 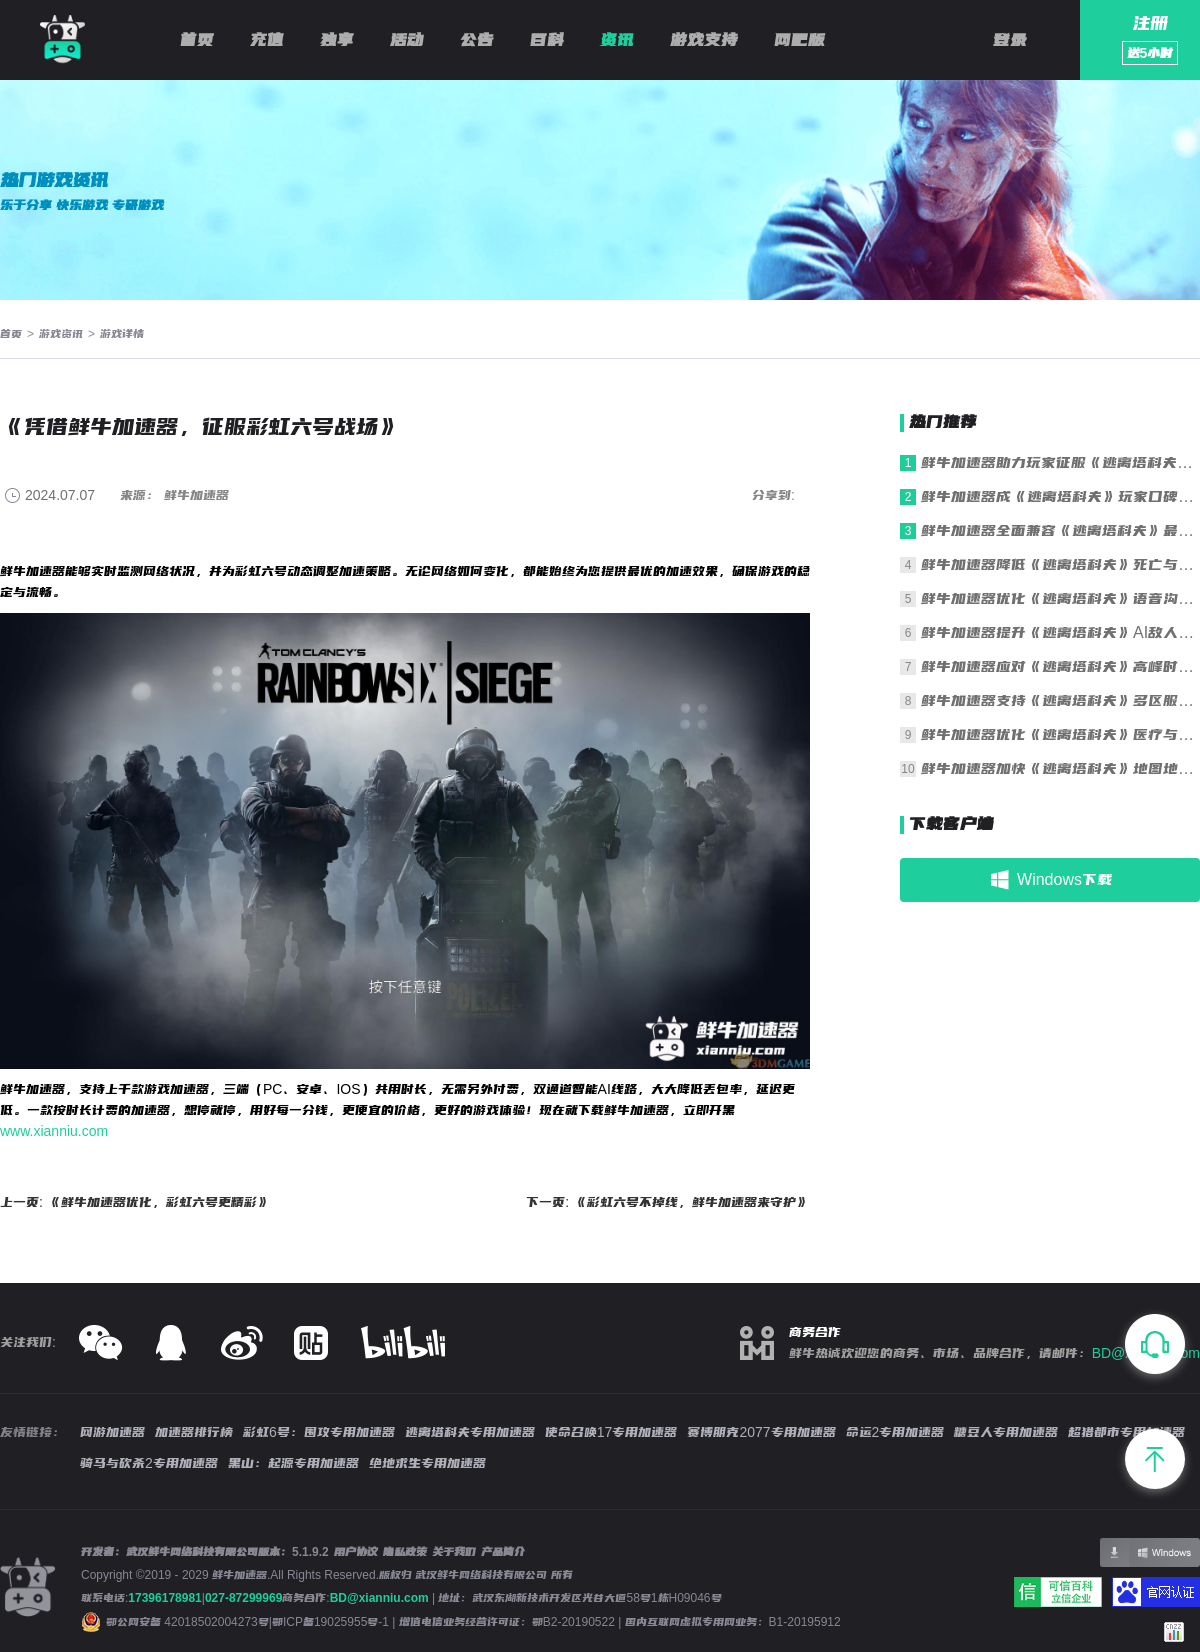 What do you see at coordinates (1060, 666) in the screenshot?
I see `鲜牛加速器应对《逃离塔科夫》高峰时段拥堵` at bounding box center [1060, 666].